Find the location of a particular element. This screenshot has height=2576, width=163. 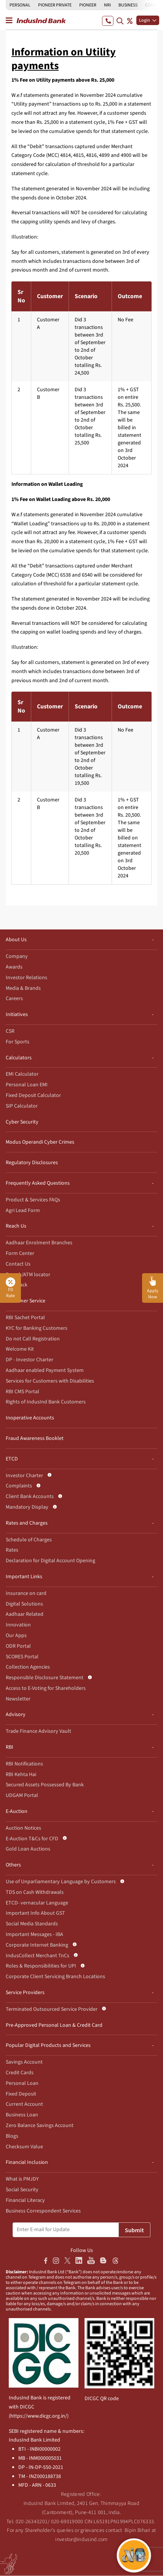

Regulatory Disclosures is located at coordinates (32, 1162).